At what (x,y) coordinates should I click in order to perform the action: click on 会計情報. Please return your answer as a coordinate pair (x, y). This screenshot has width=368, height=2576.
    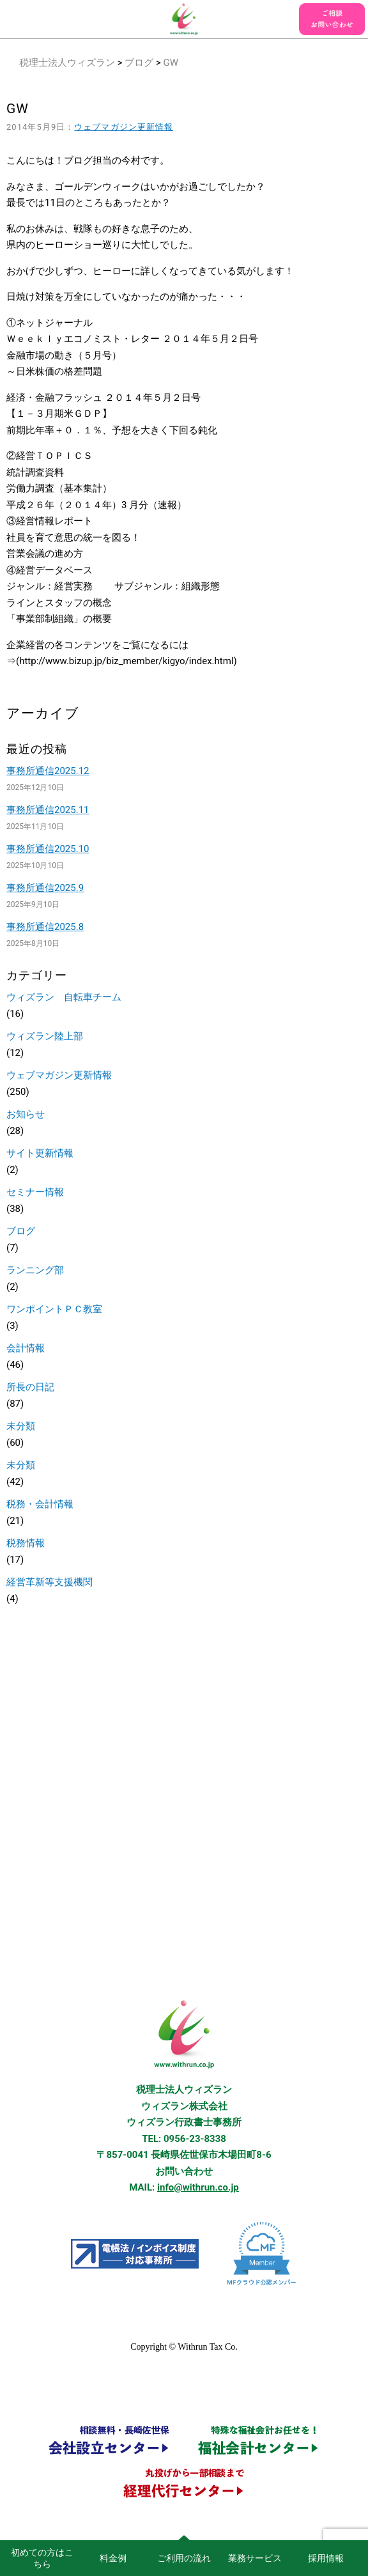
    Looking at the image, I should click on (25, 1348).